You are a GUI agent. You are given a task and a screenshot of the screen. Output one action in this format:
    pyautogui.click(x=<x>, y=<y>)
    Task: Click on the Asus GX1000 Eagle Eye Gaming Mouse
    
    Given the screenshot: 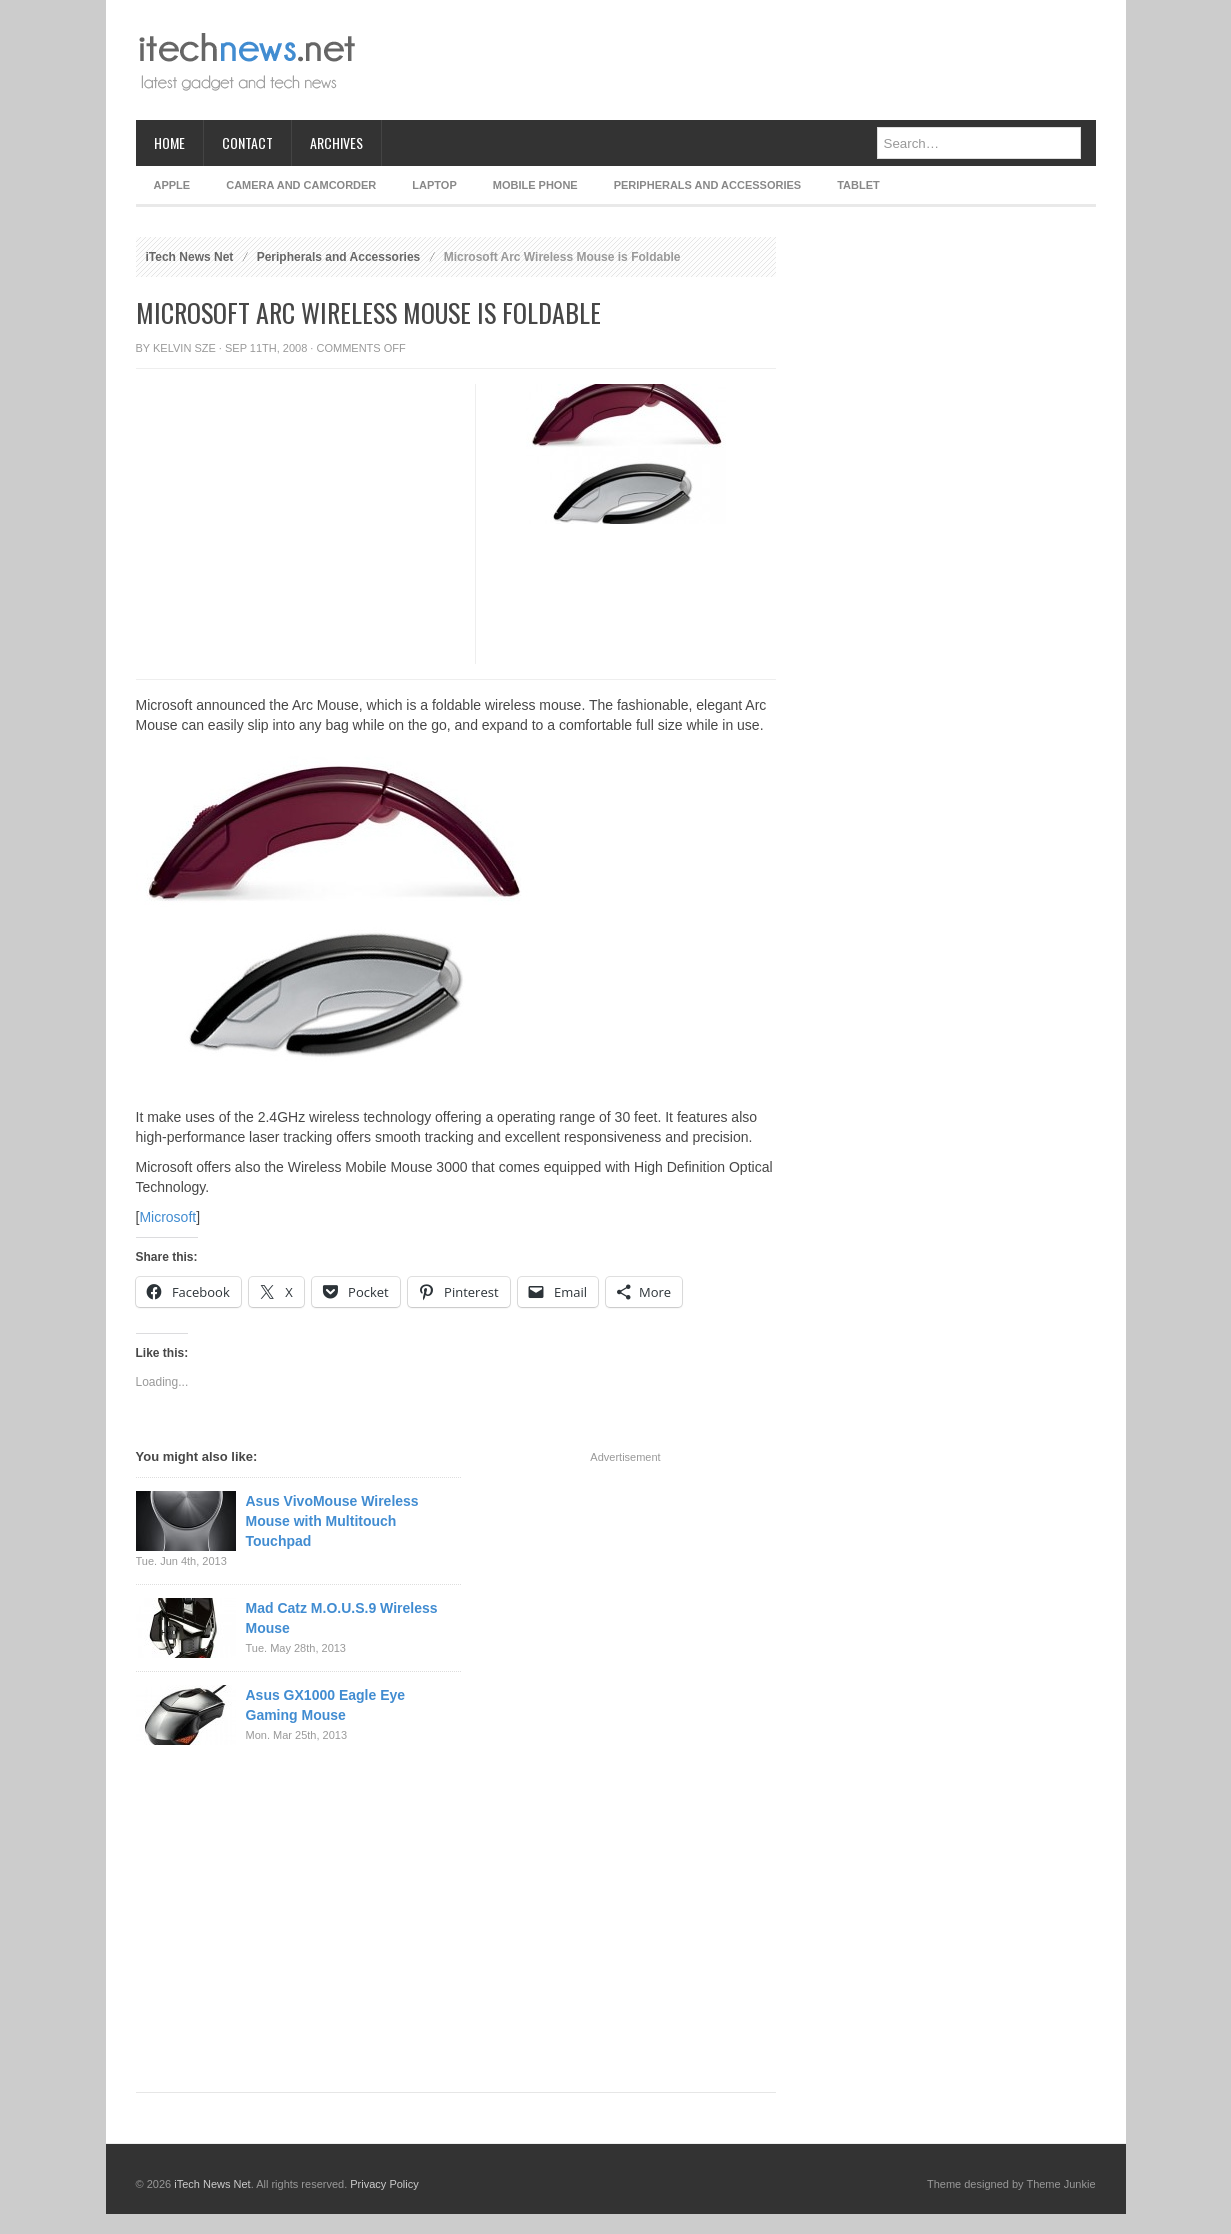 What is the action you would take?
    pyautogui.click(x=326, y=1705)
    